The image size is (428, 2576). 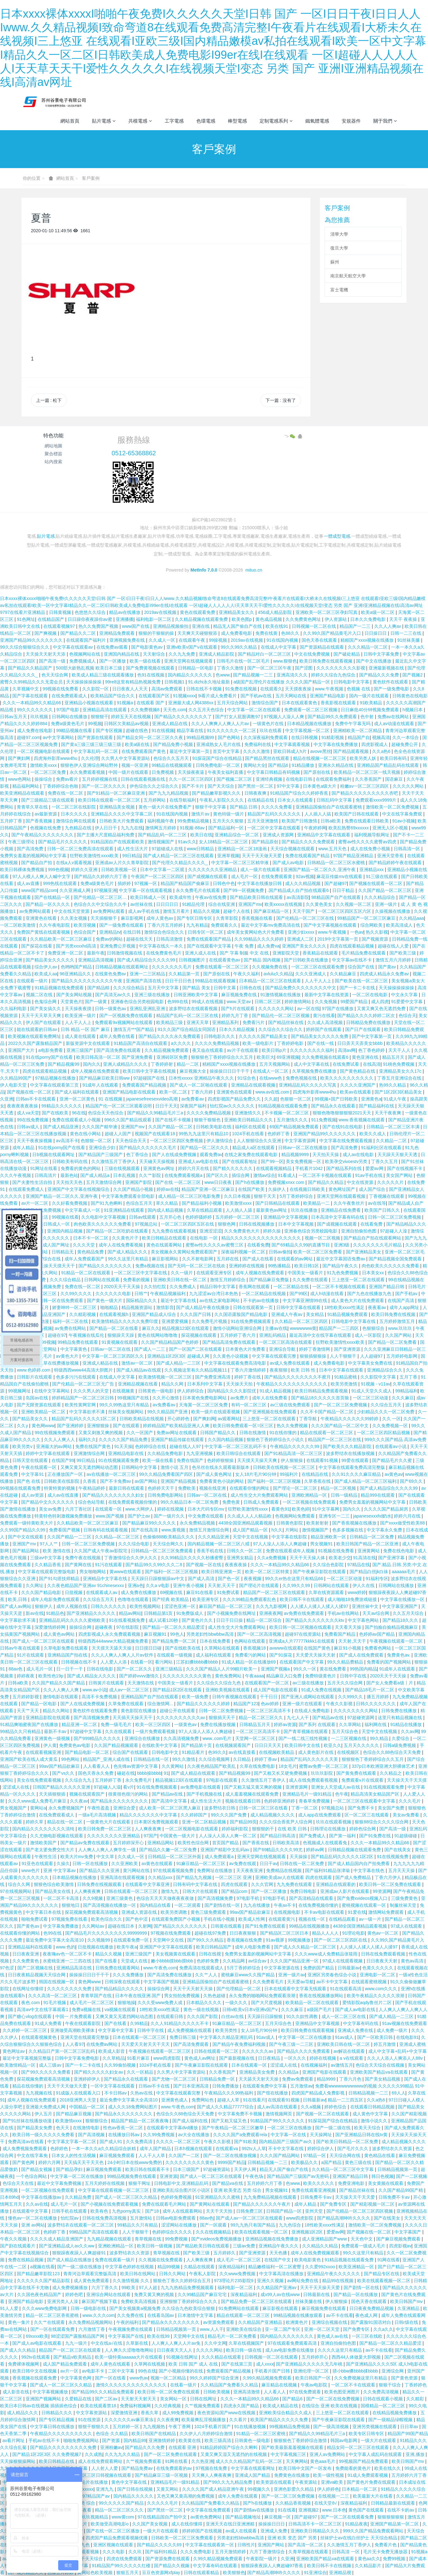 I want to click on 99视频久久, so click(x=259, y=2489).